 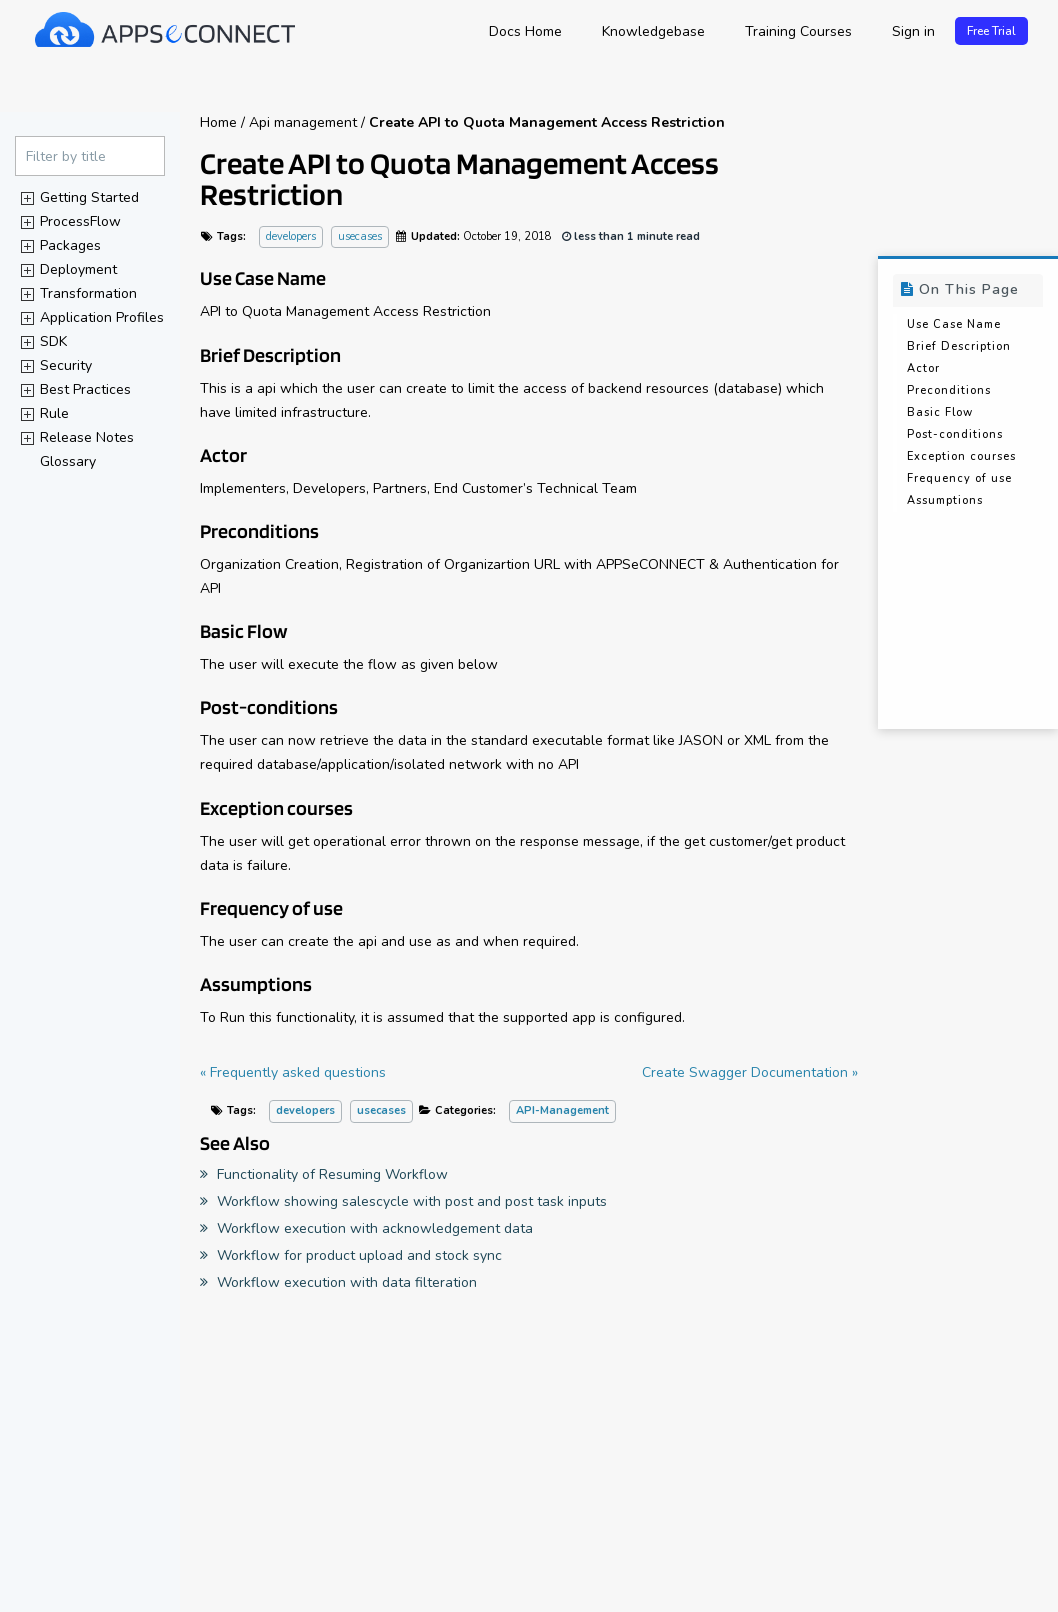 What do you see at coordinates (940, 413) in the screenshot?
I see `Basic Flow` at bounding box center [940, 413].